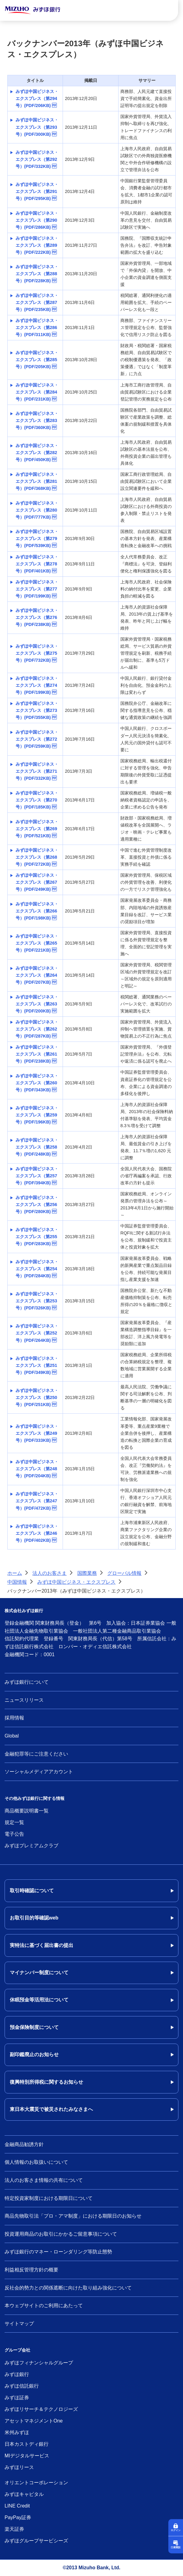 The width and height of the screenshot is (183, 2576). I want to click on マイナンバー制度について, so click(39, 1972).